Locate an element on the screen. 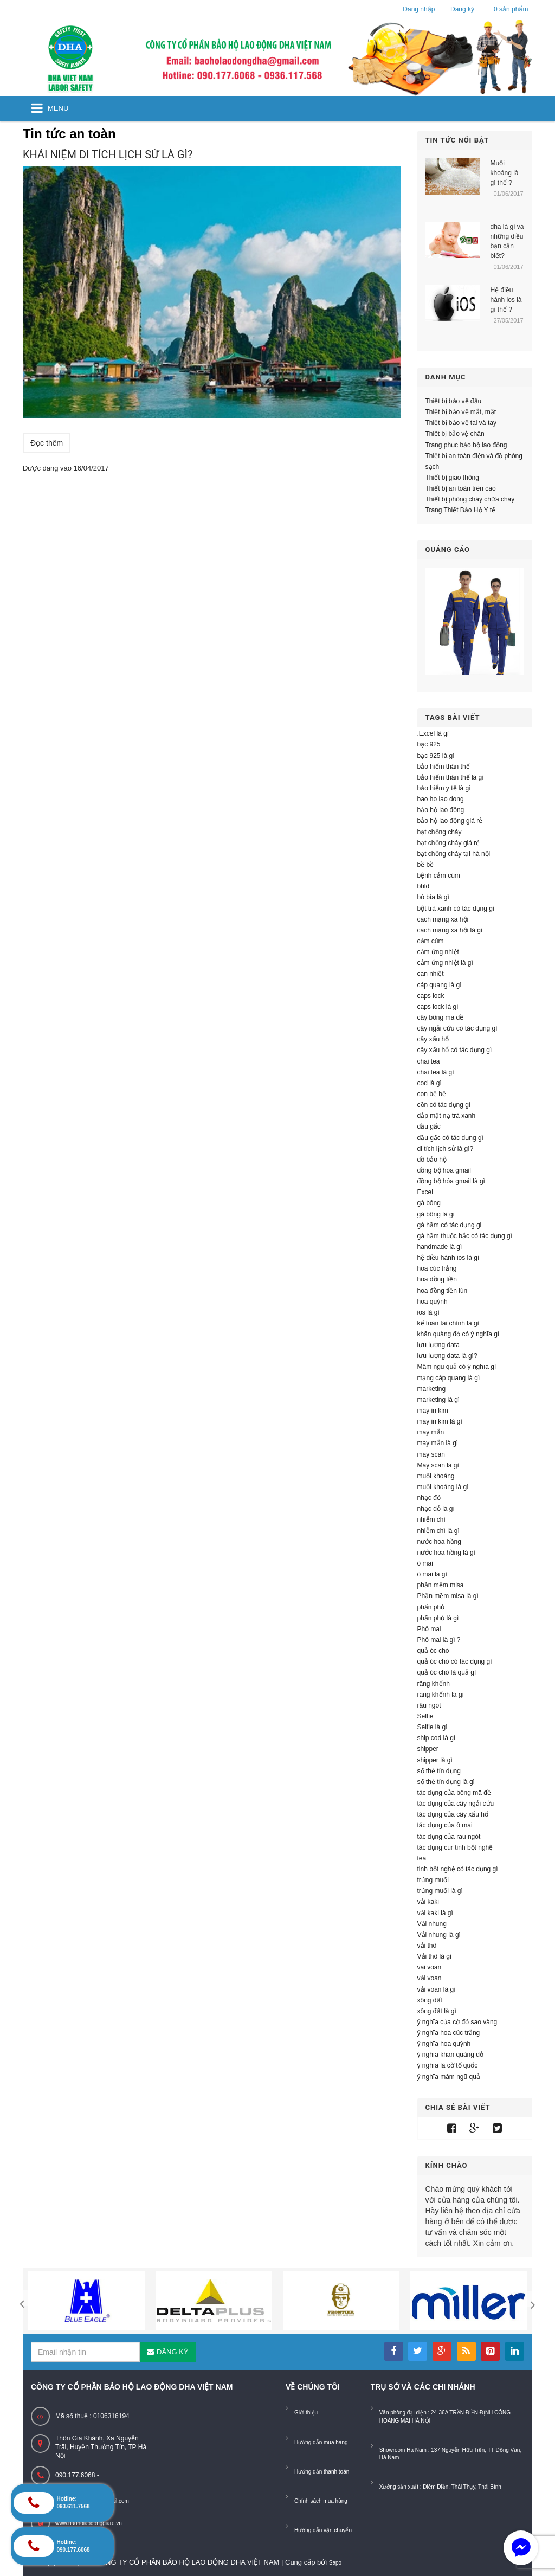 This screenshot has height=2576, width=555. bột trà xanh có tác dụng gì is located at coordinates (456, 908).